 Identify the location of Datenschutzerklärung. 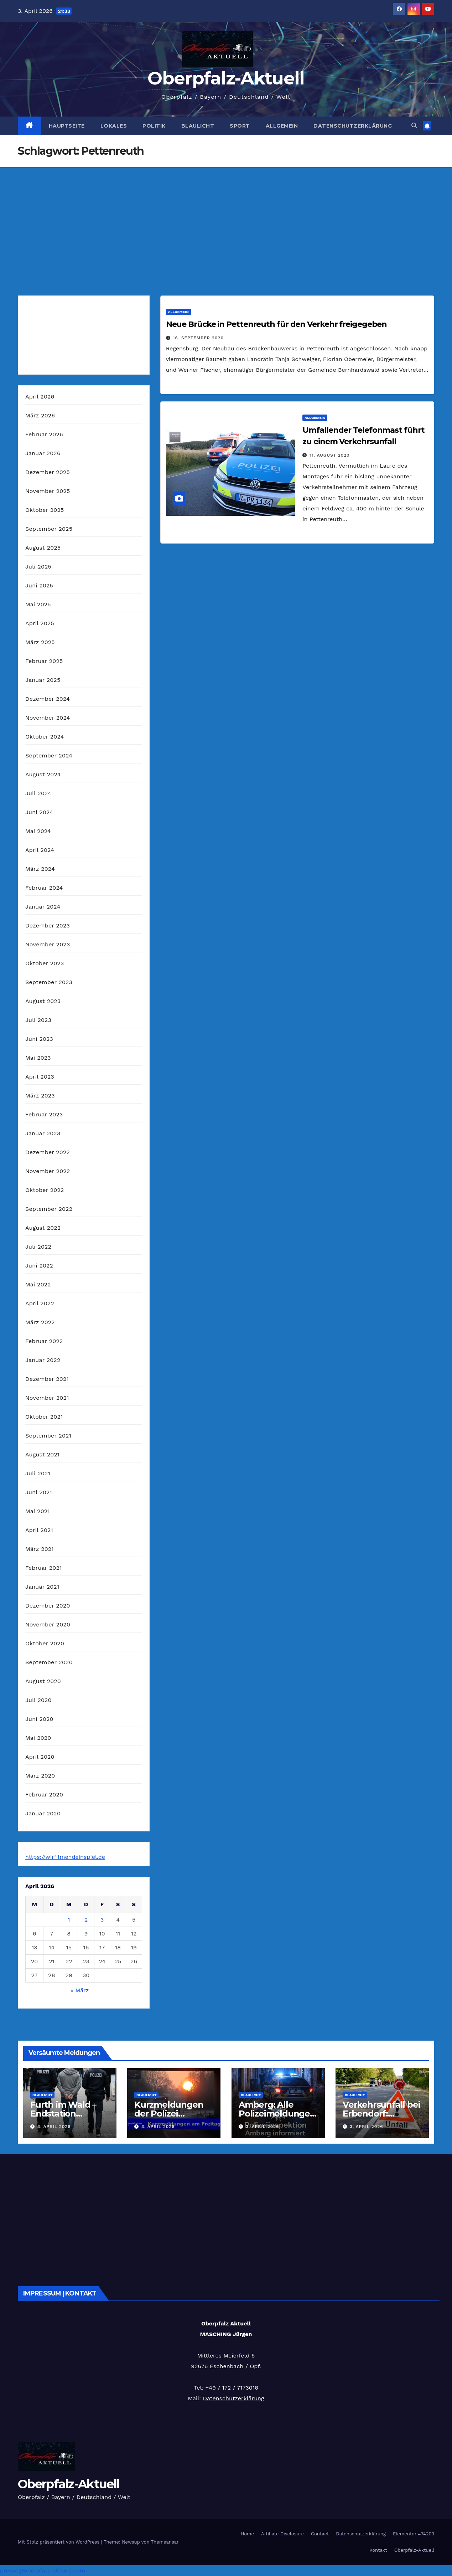
(352, 126).